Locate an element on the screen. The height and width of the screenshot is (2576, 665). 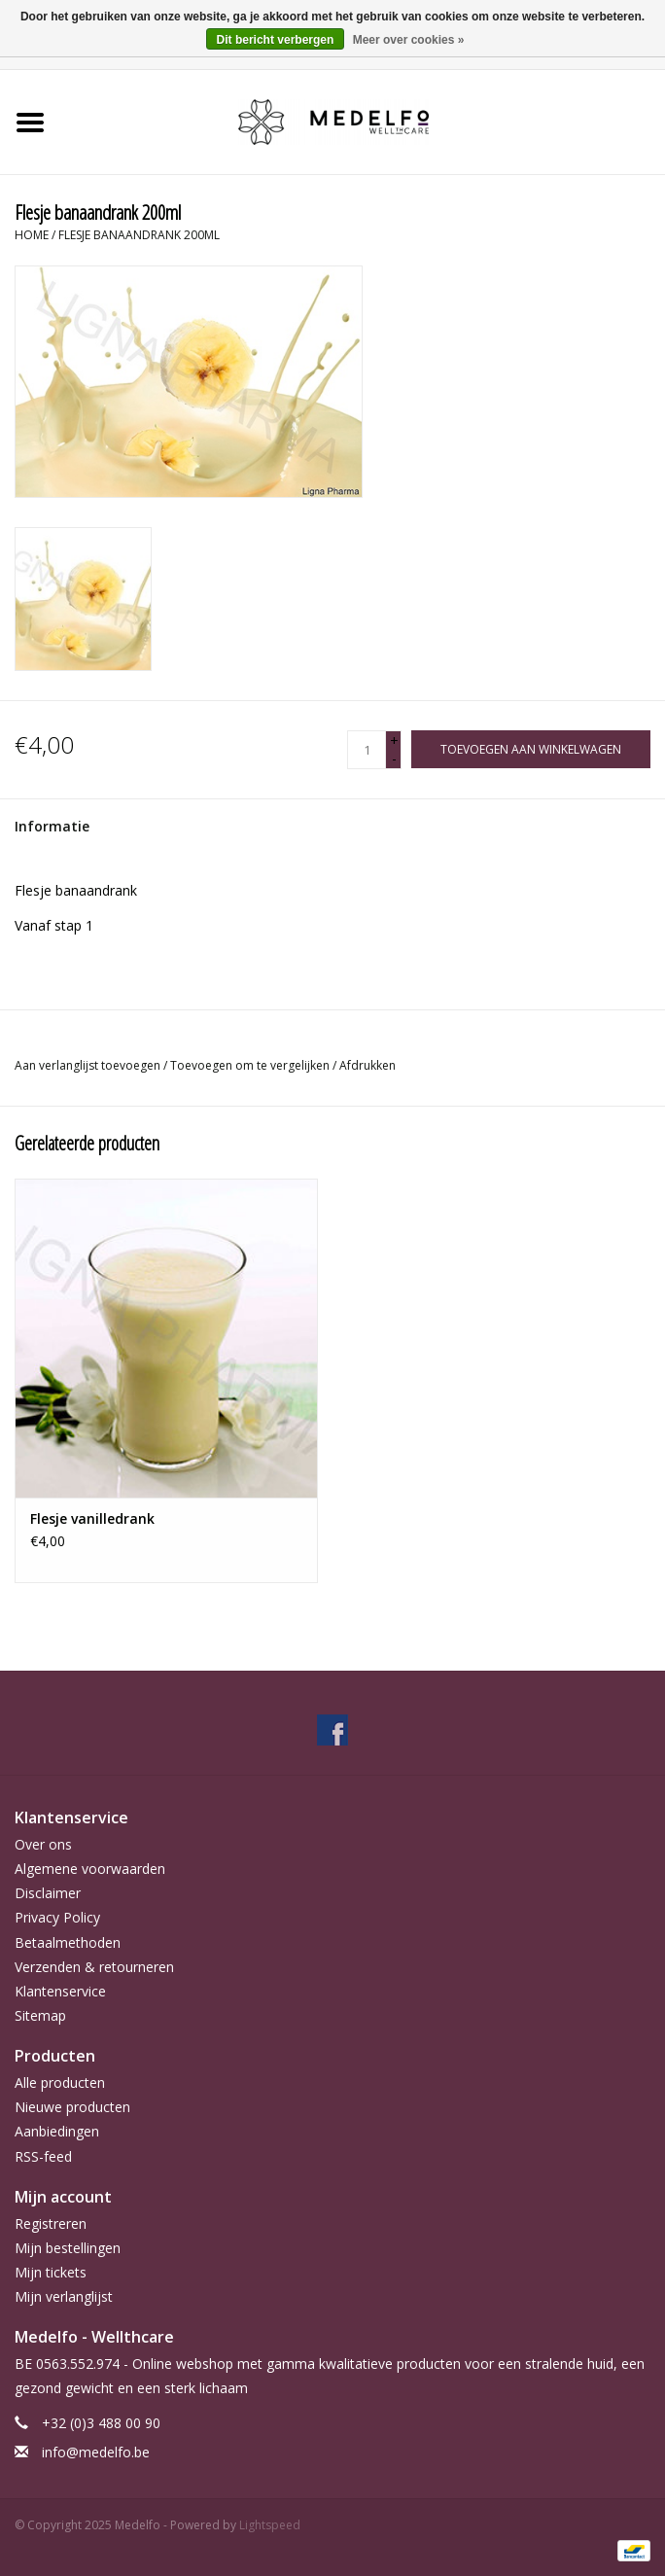
info@medelfo.be is located at coordinates (96, 2452).